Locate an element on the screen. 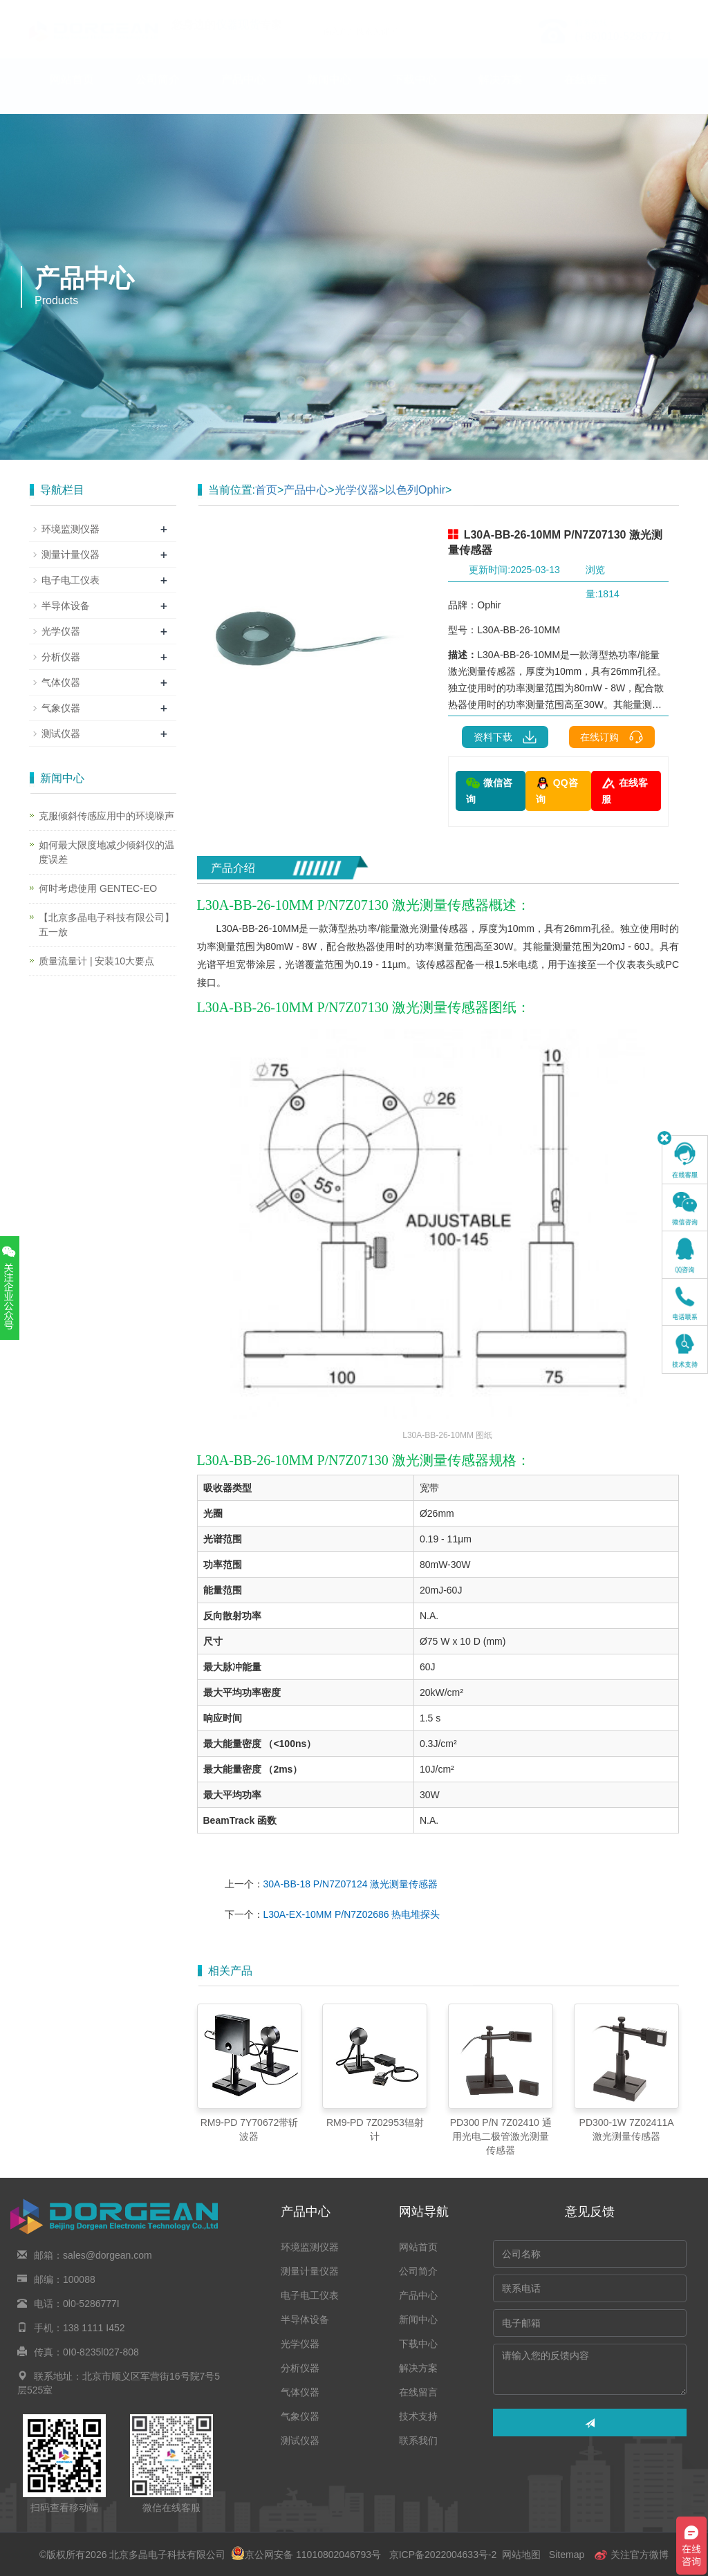 The width and height of the screenshot is (708, 2576). 气体仪器 is located at coordinates (60, 682).